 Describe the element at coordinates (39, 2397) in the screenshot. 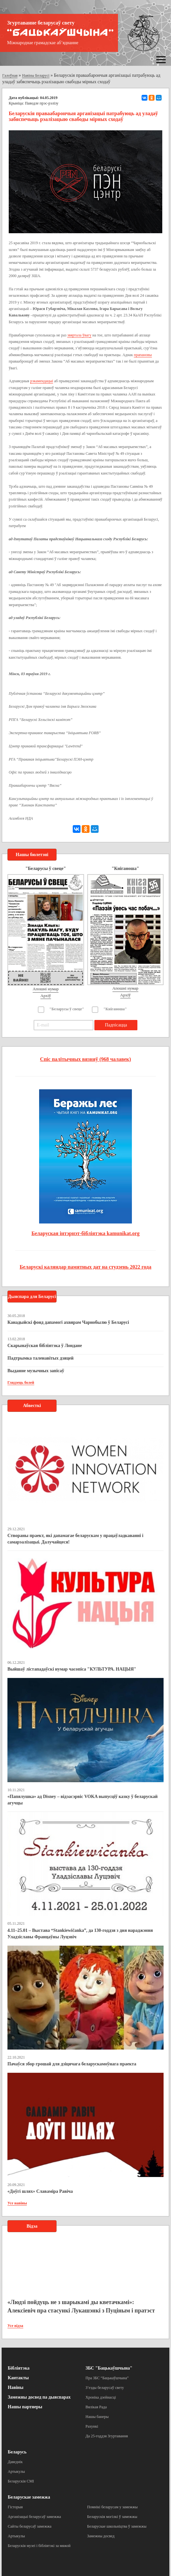

I see `Замежны досвед па дыяспарах` at that location.